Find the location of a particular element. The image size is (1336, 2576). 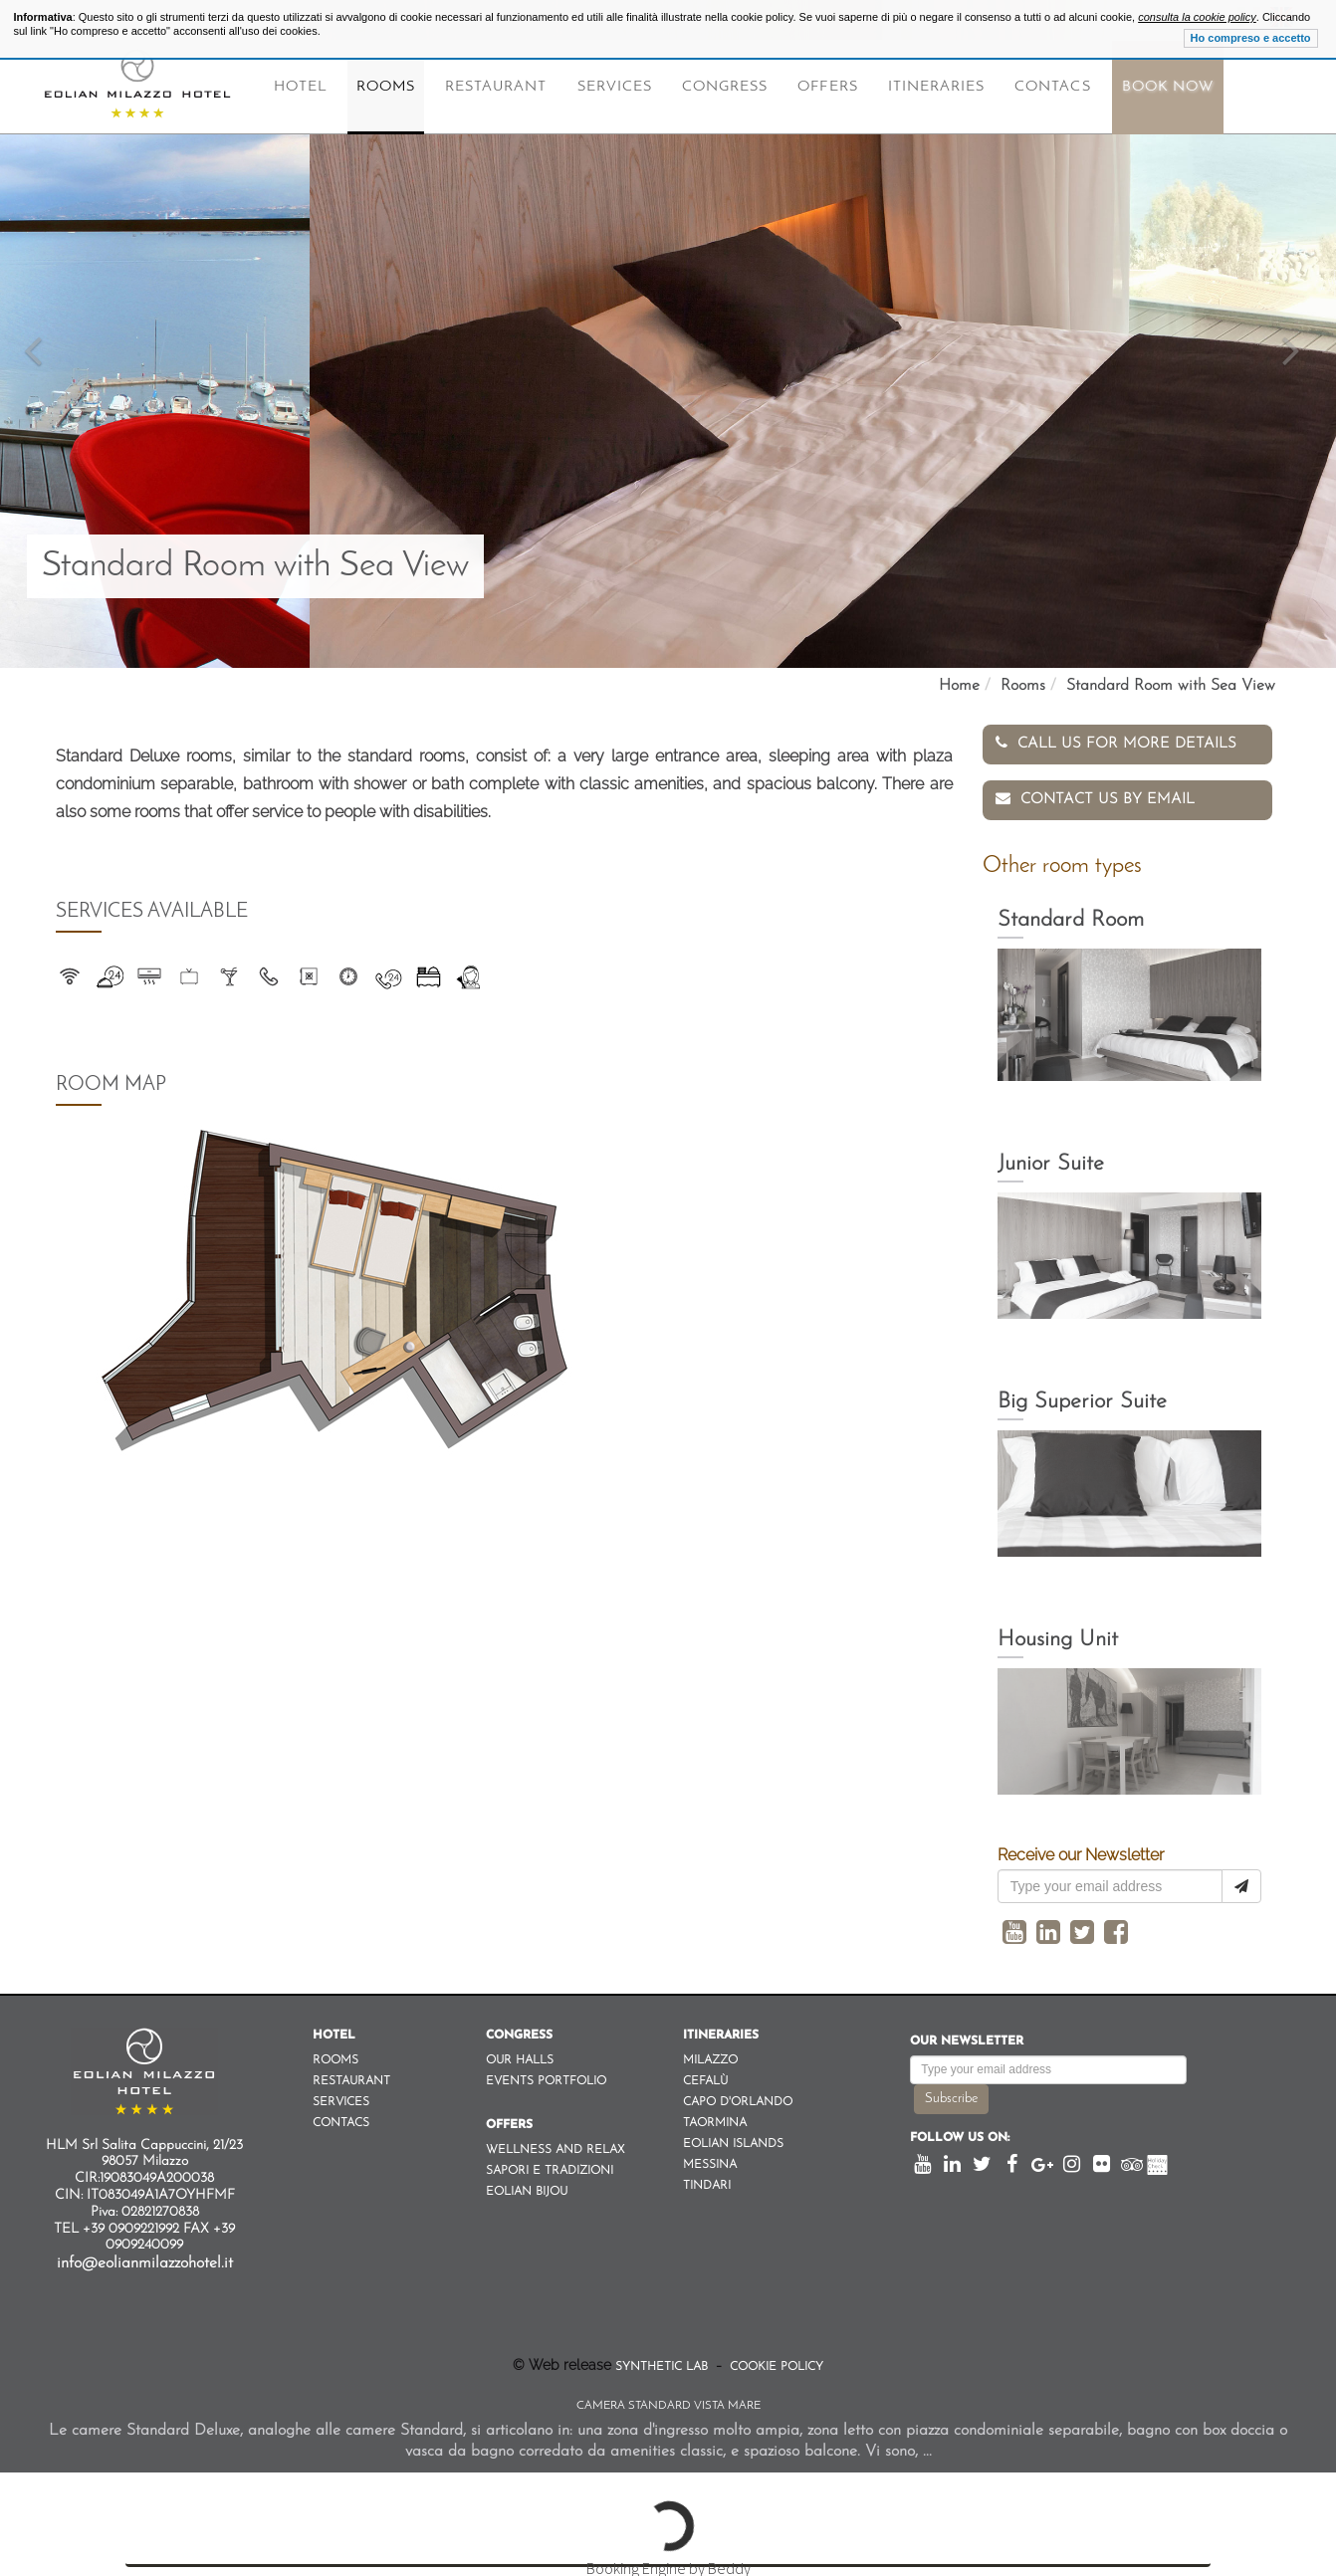

Call us for more details is located at coordinates (1116, 743).